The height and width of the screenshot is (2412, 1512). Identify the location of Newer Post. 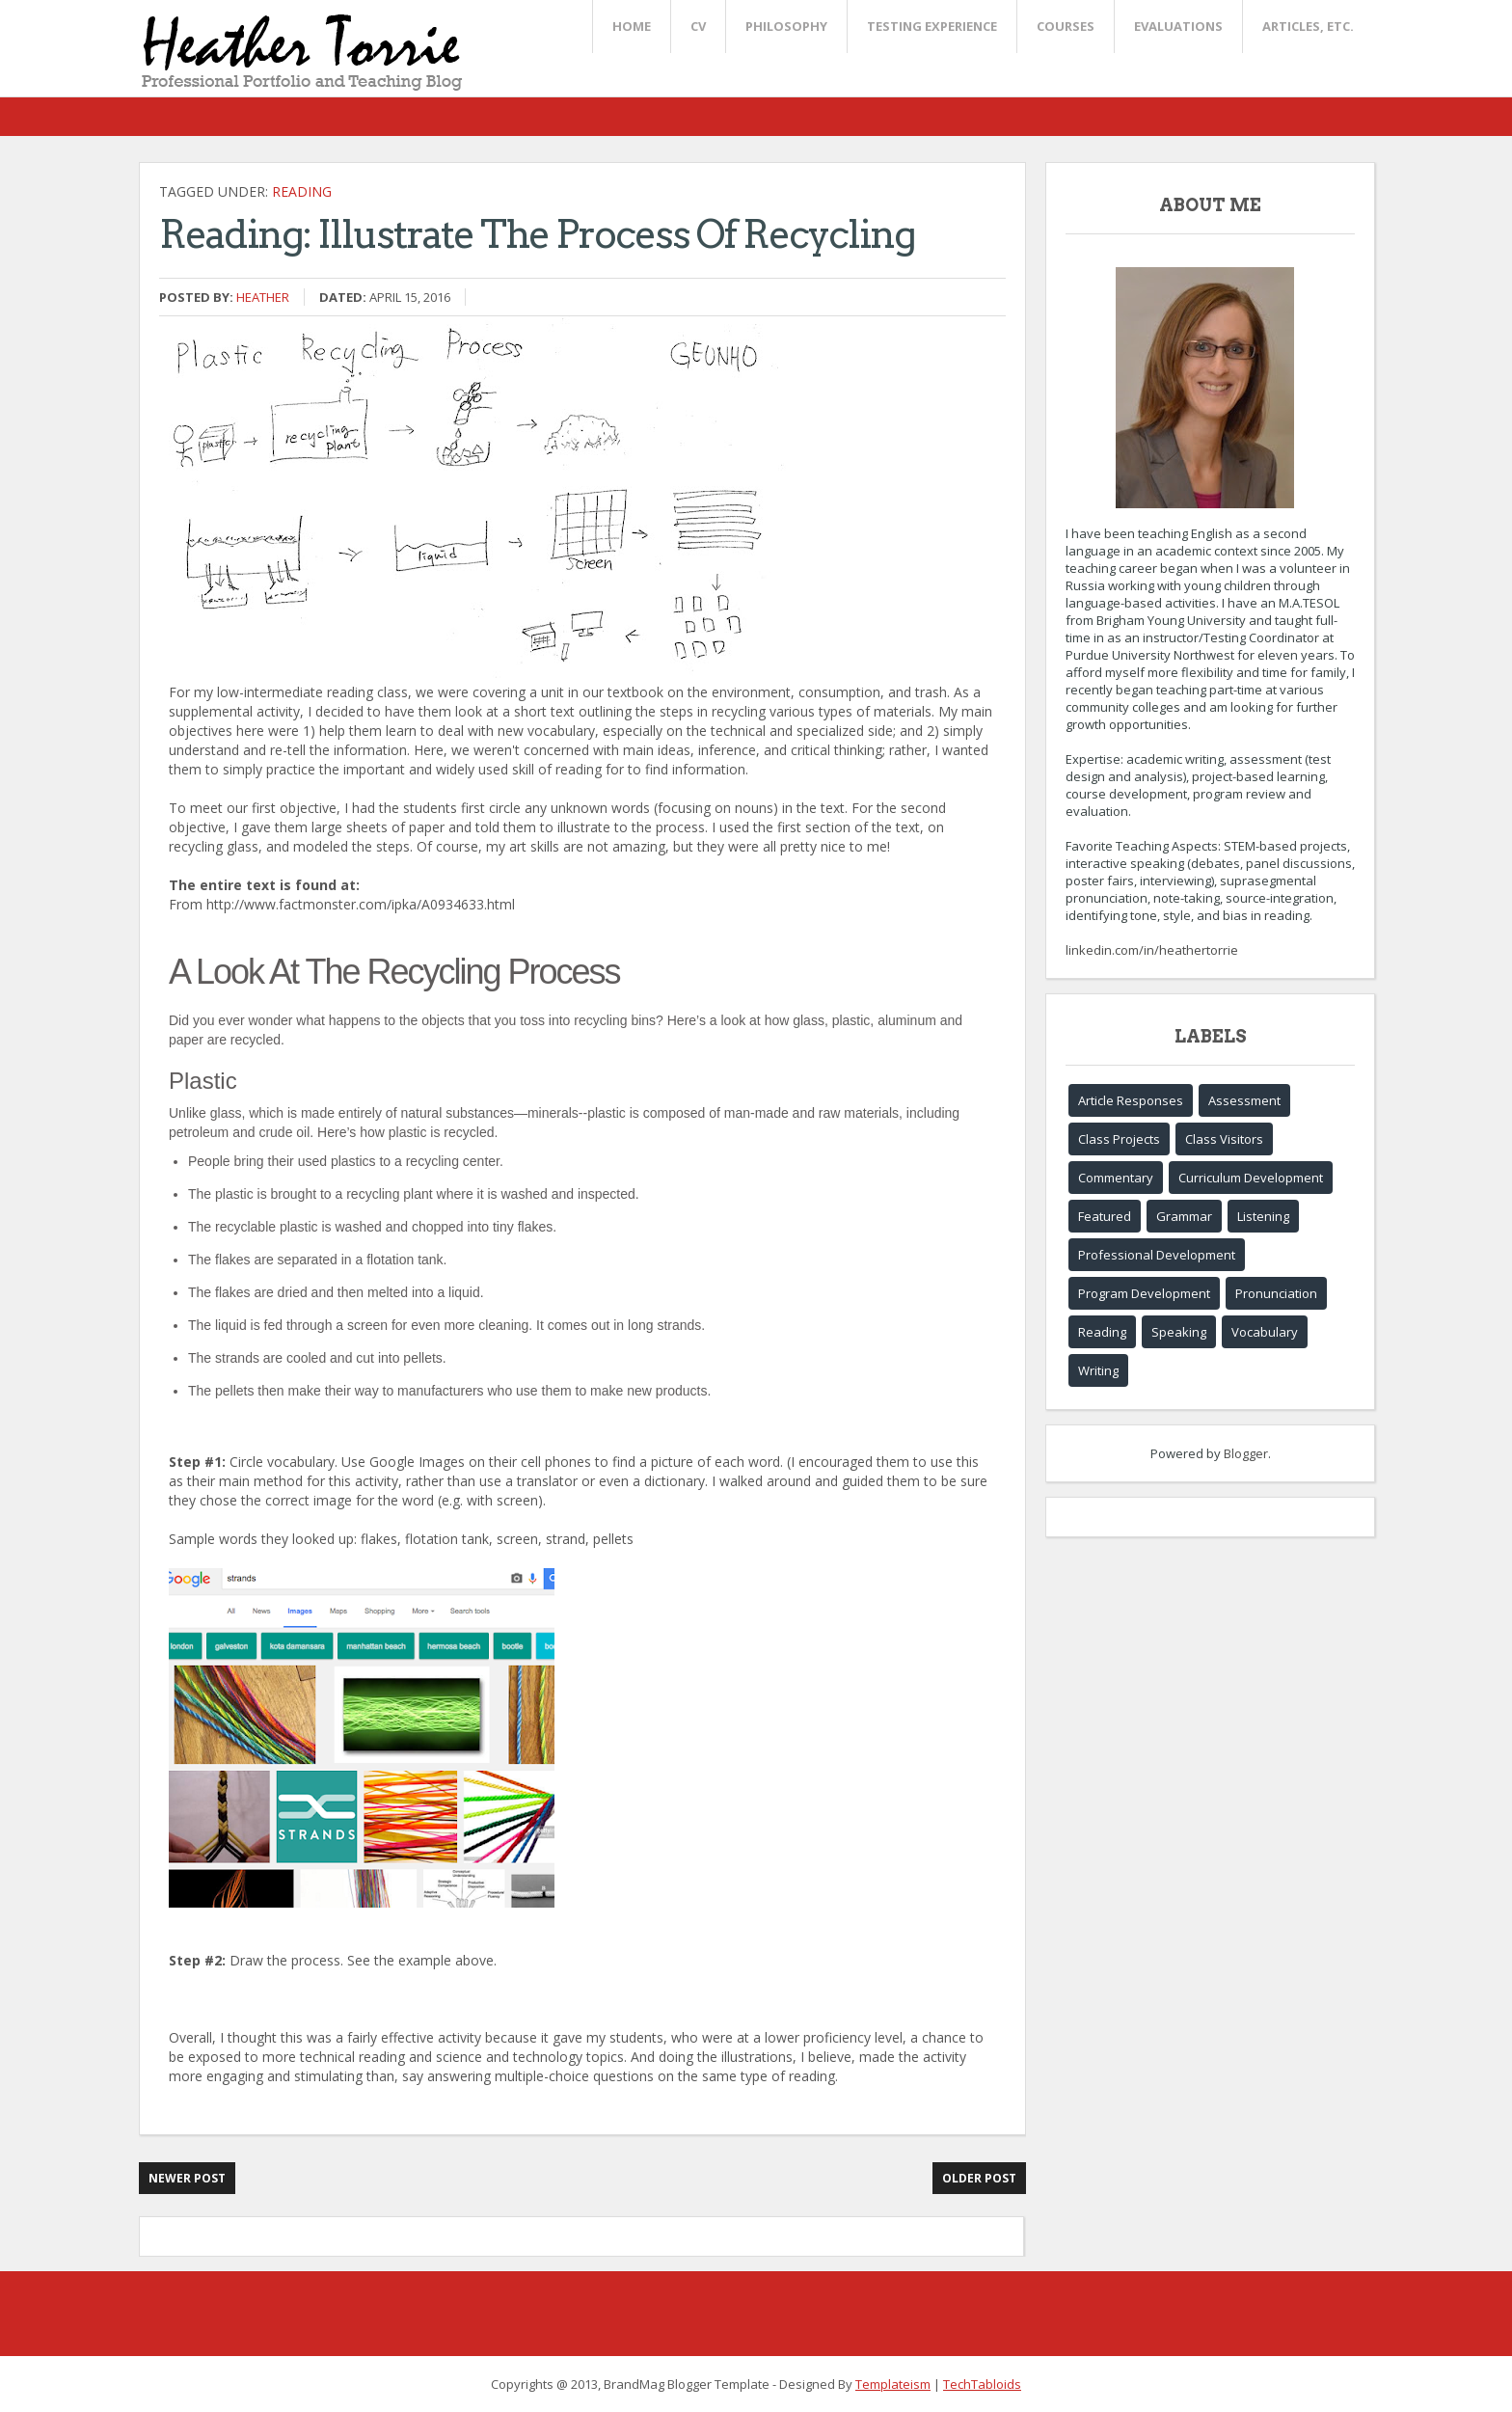
(187, 2178).